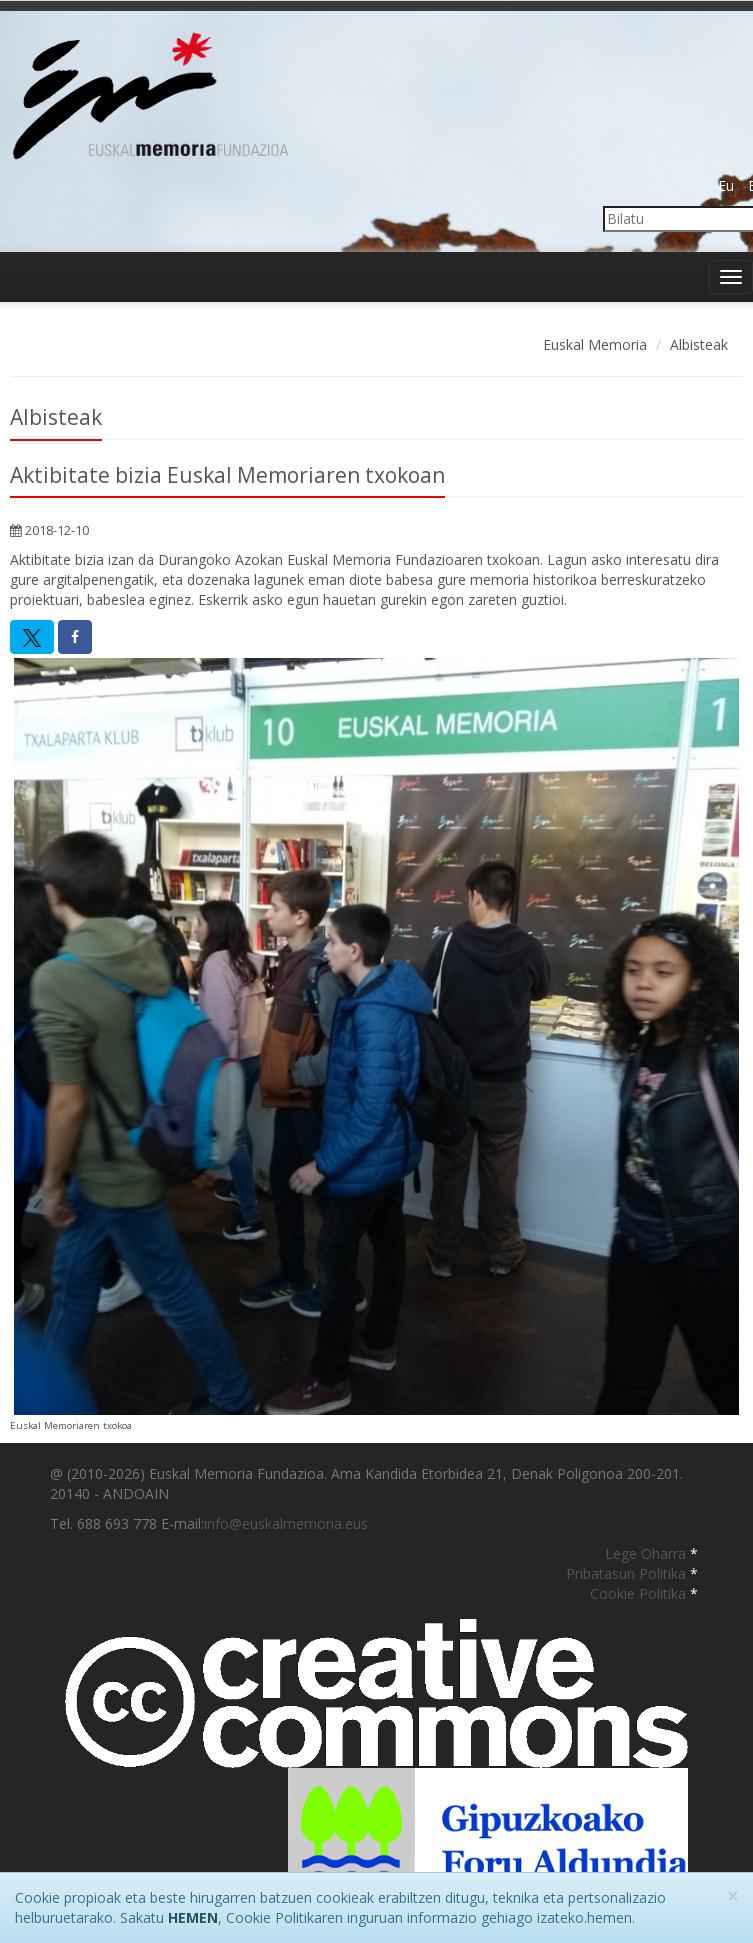 The height and width of the screenshot is (1943, 753). What do you see at coordinates (699, 344) in the screenshot?
I see `Albisteak` at bounding box center [699, 344].